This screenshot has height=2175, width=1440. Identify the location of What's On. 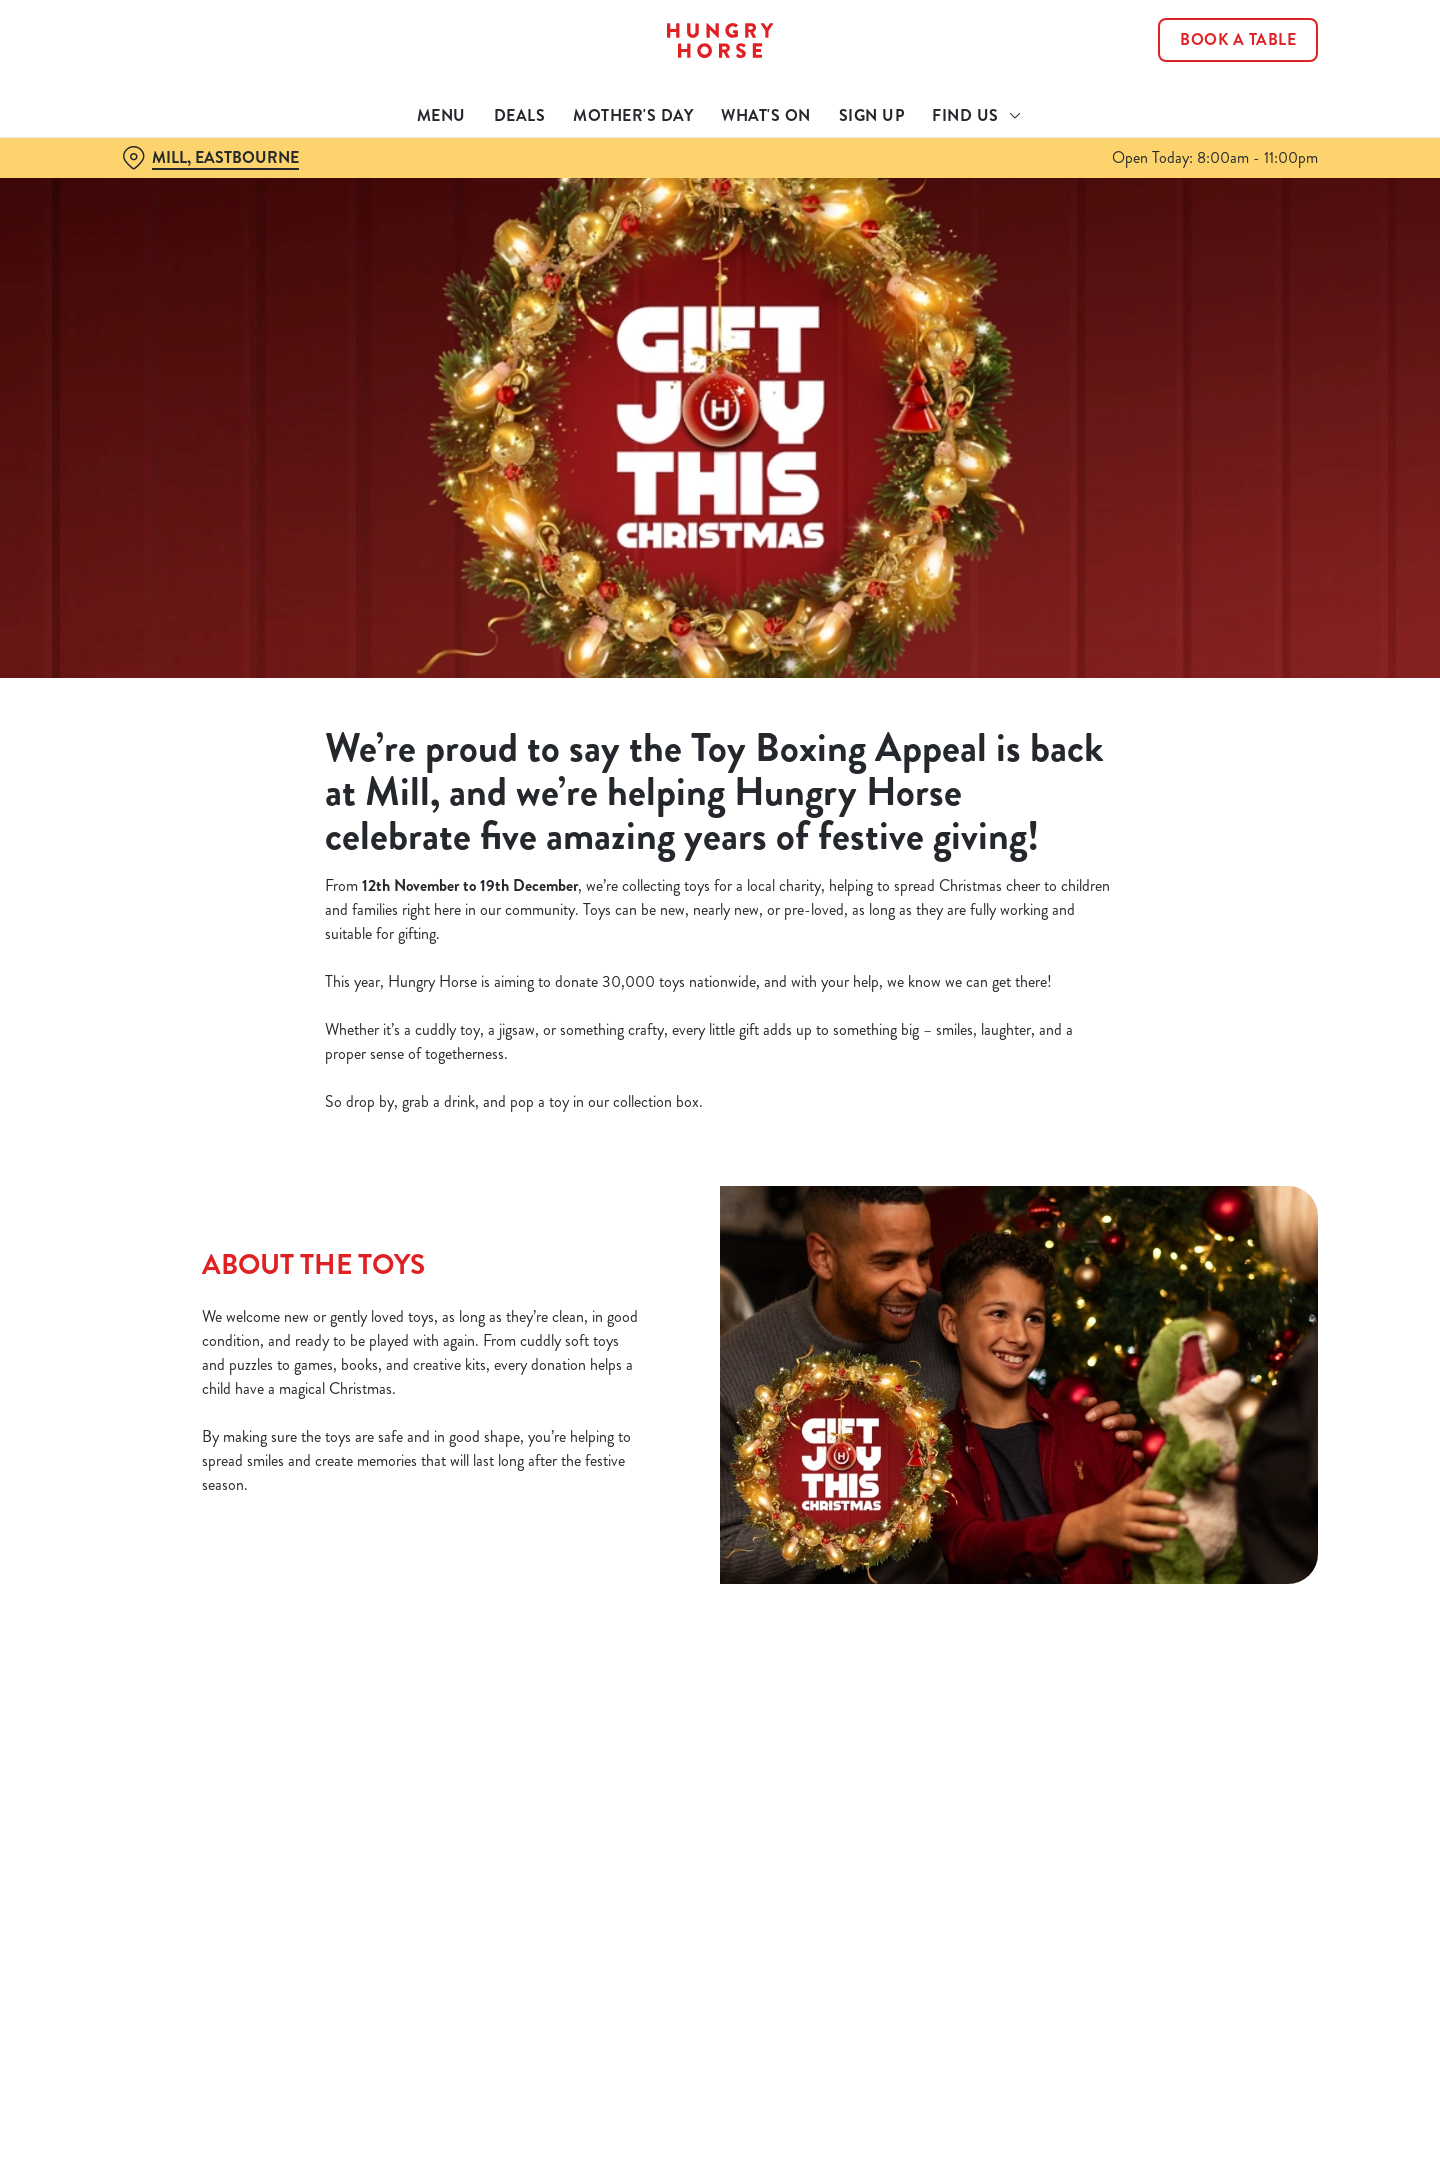
(766, 115).